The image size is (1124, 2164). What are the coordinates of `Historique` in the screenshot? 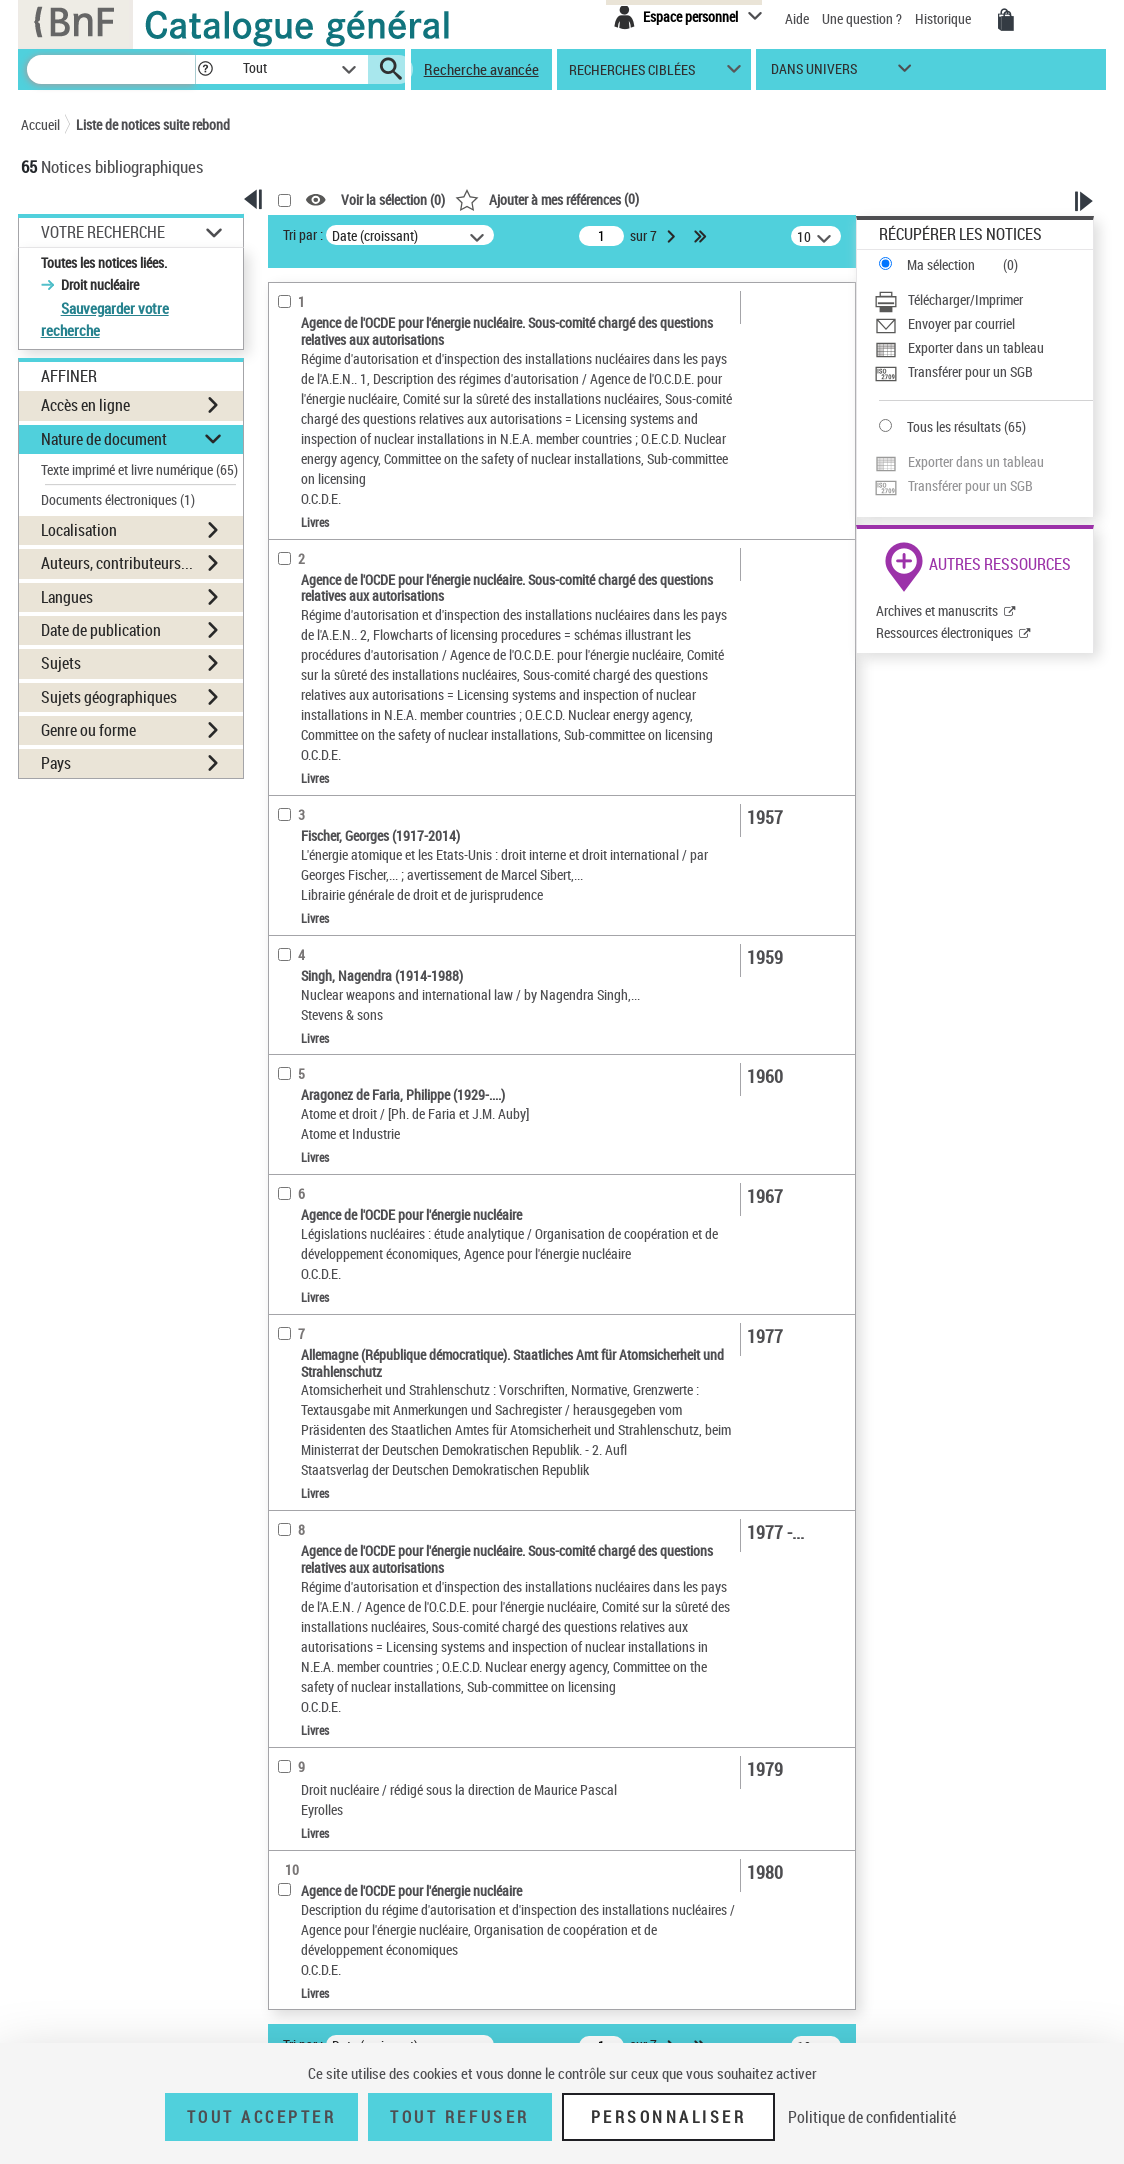 It's located at (944, 18).